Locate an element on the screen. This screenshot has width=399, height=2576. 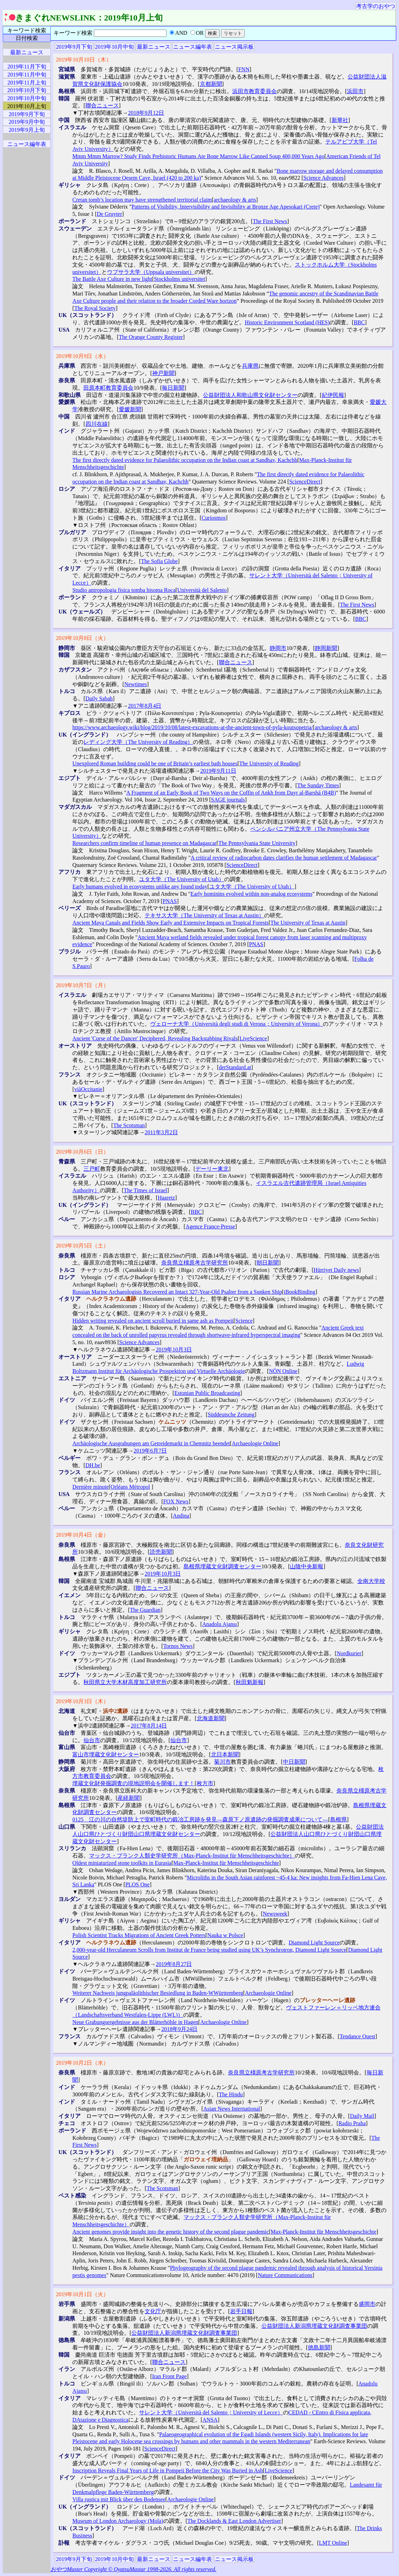
Daily Mail is located at coordinates (362, 2116).